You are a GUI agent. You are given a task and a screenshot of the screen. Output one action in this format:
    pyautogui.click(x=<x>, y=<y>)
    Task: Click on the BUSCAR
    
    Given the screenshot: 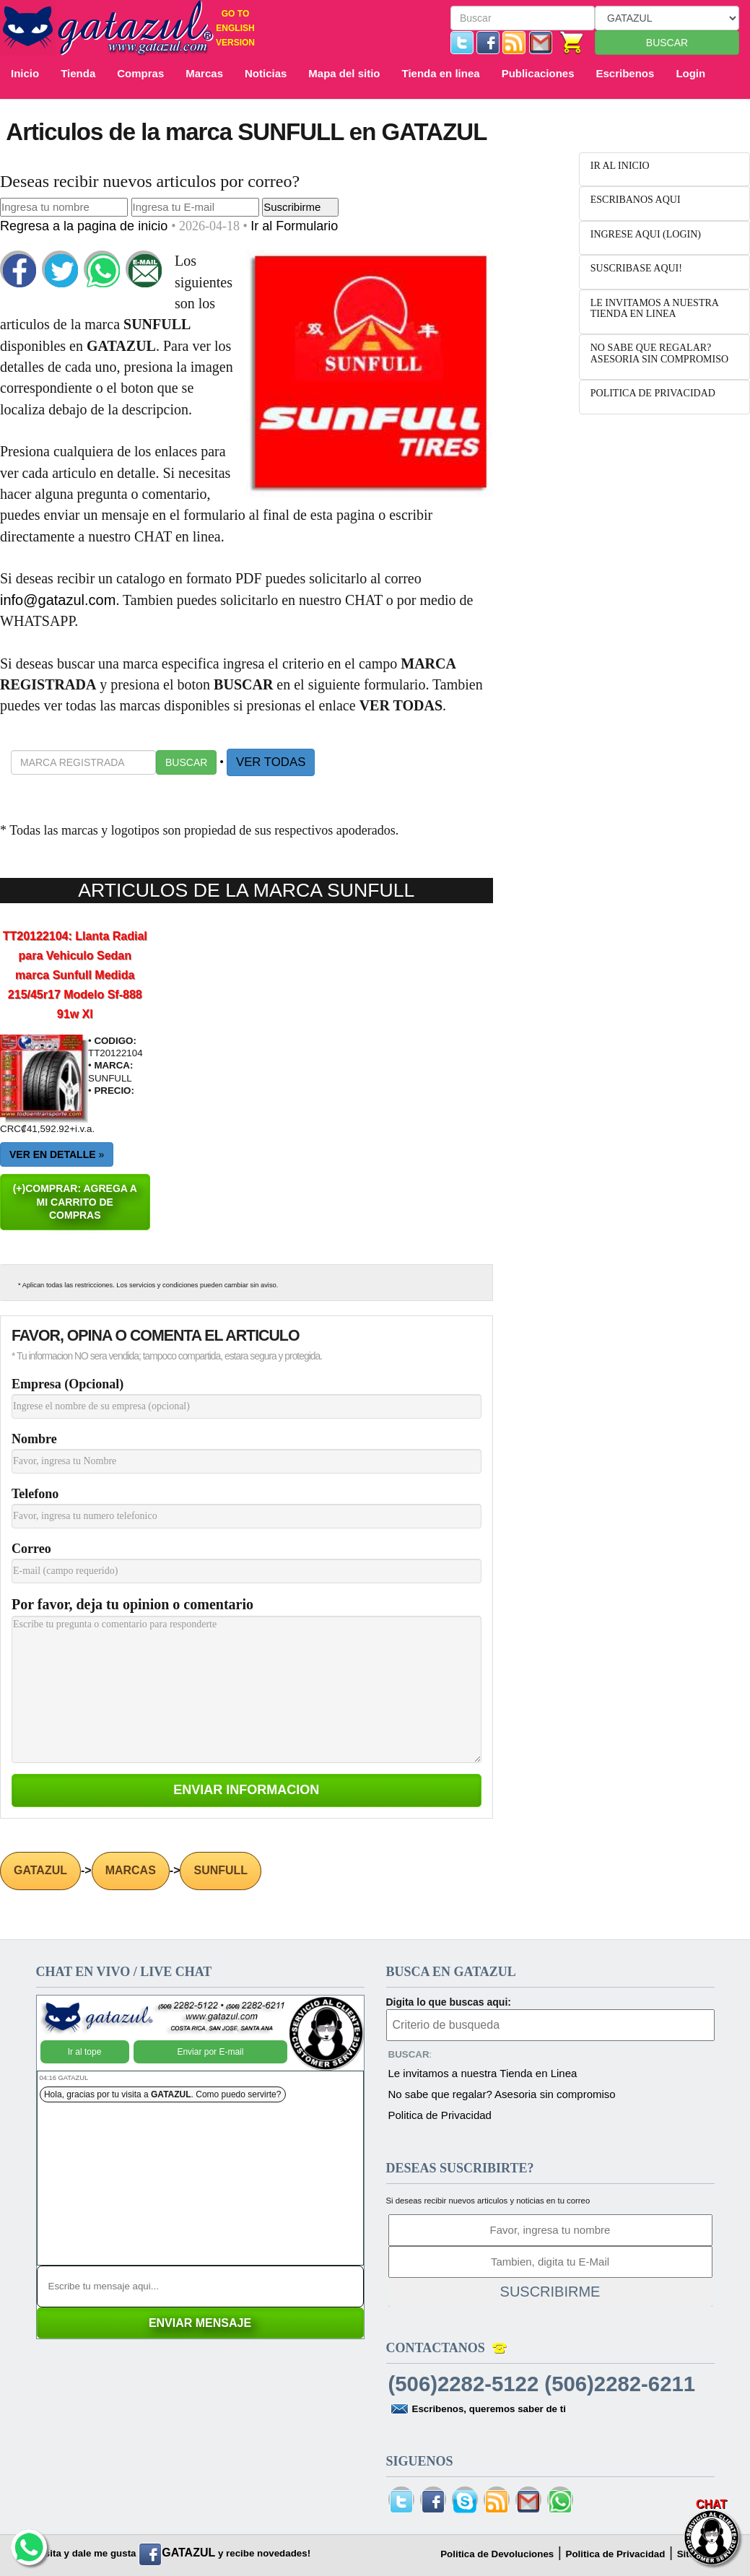 What is the action you would take?
    pyautogui.click(x=667, y=42)
    